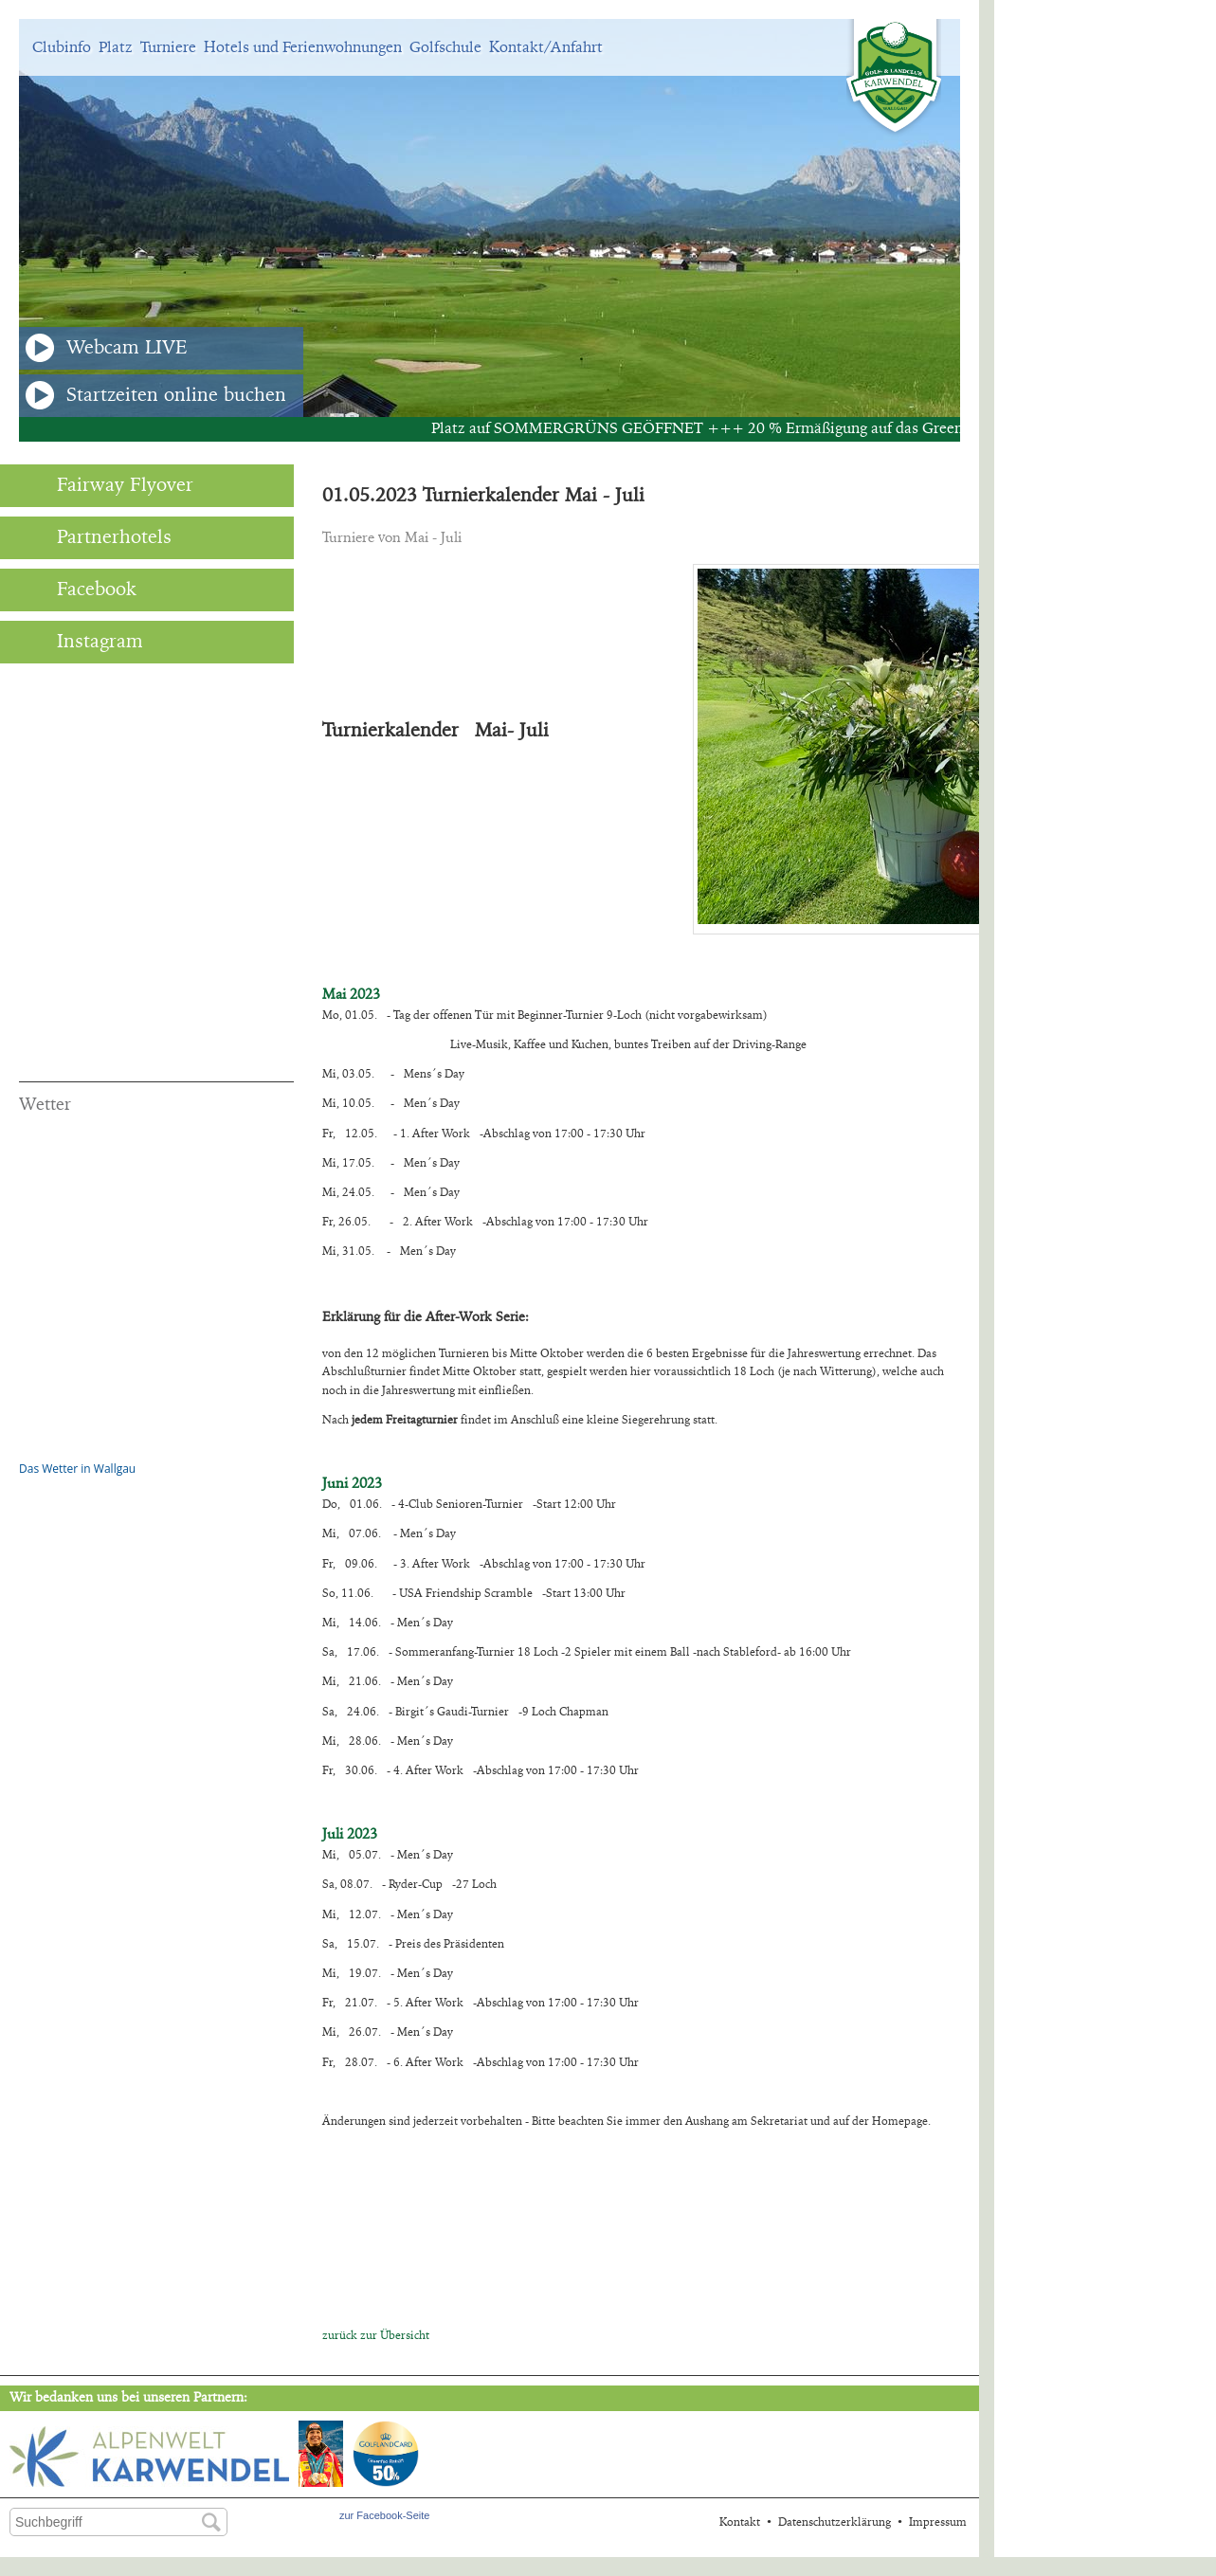  I want to click on Instagram, so click(81, 641).